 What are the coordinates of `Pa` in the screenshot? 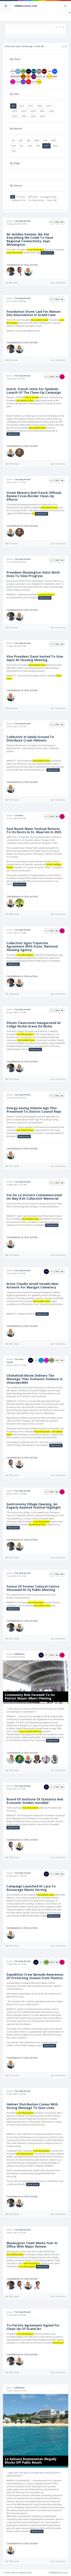 It's located at (33, 513).